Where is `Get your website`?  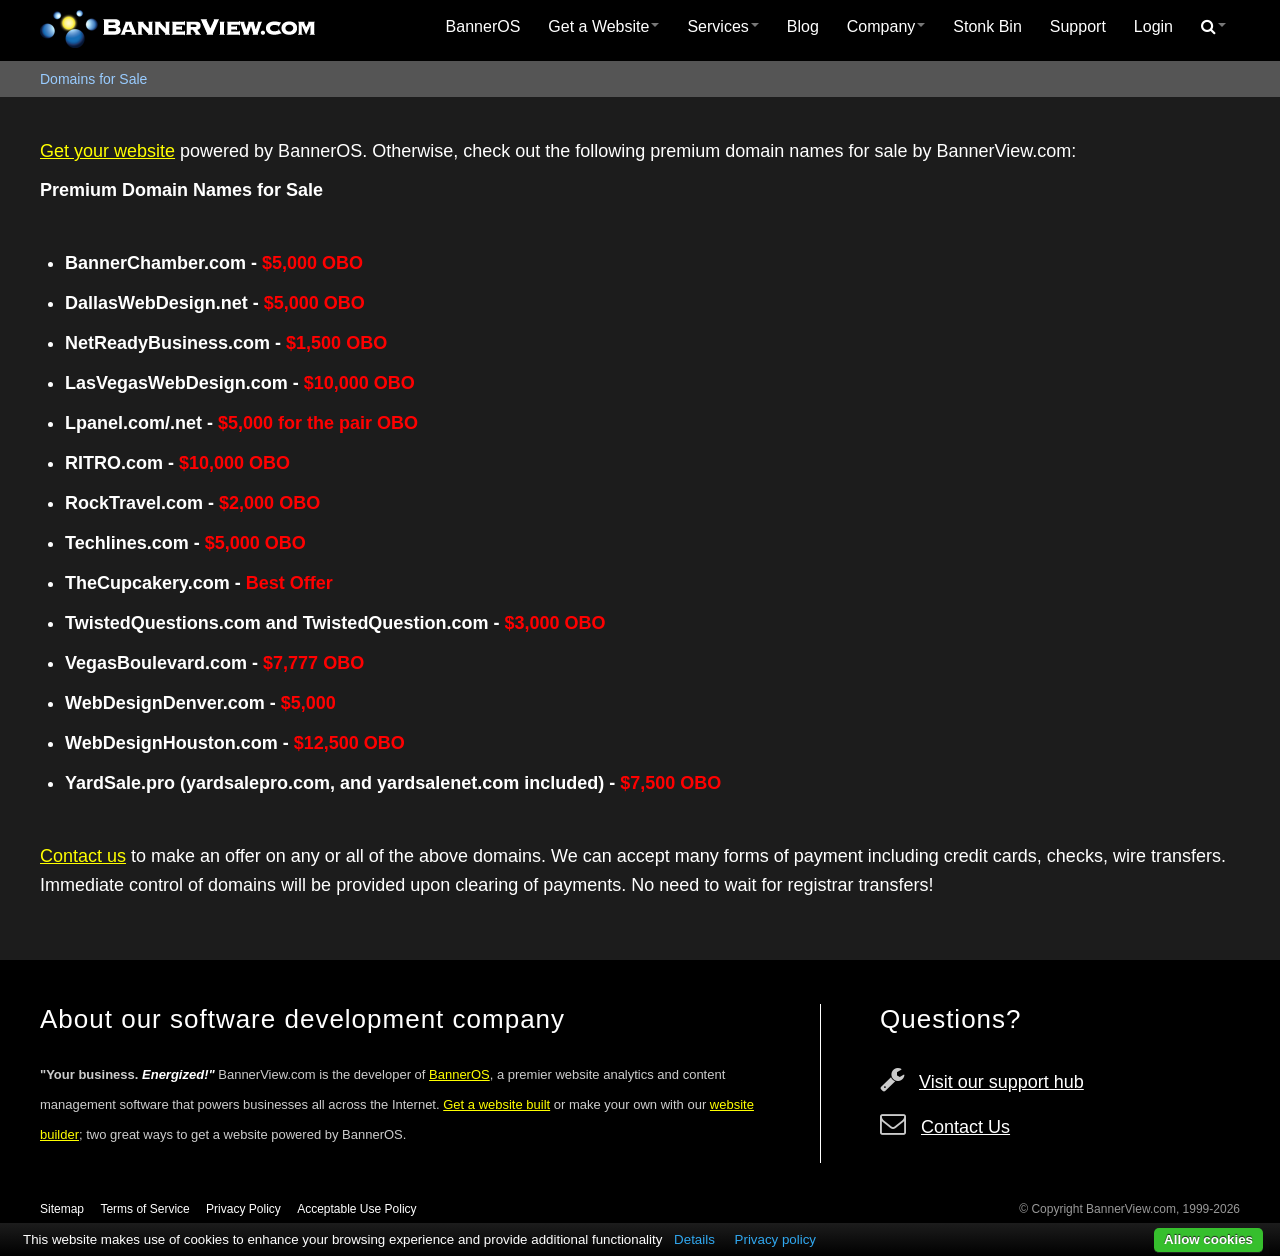
Get your website is located at coordinates (107, 151).